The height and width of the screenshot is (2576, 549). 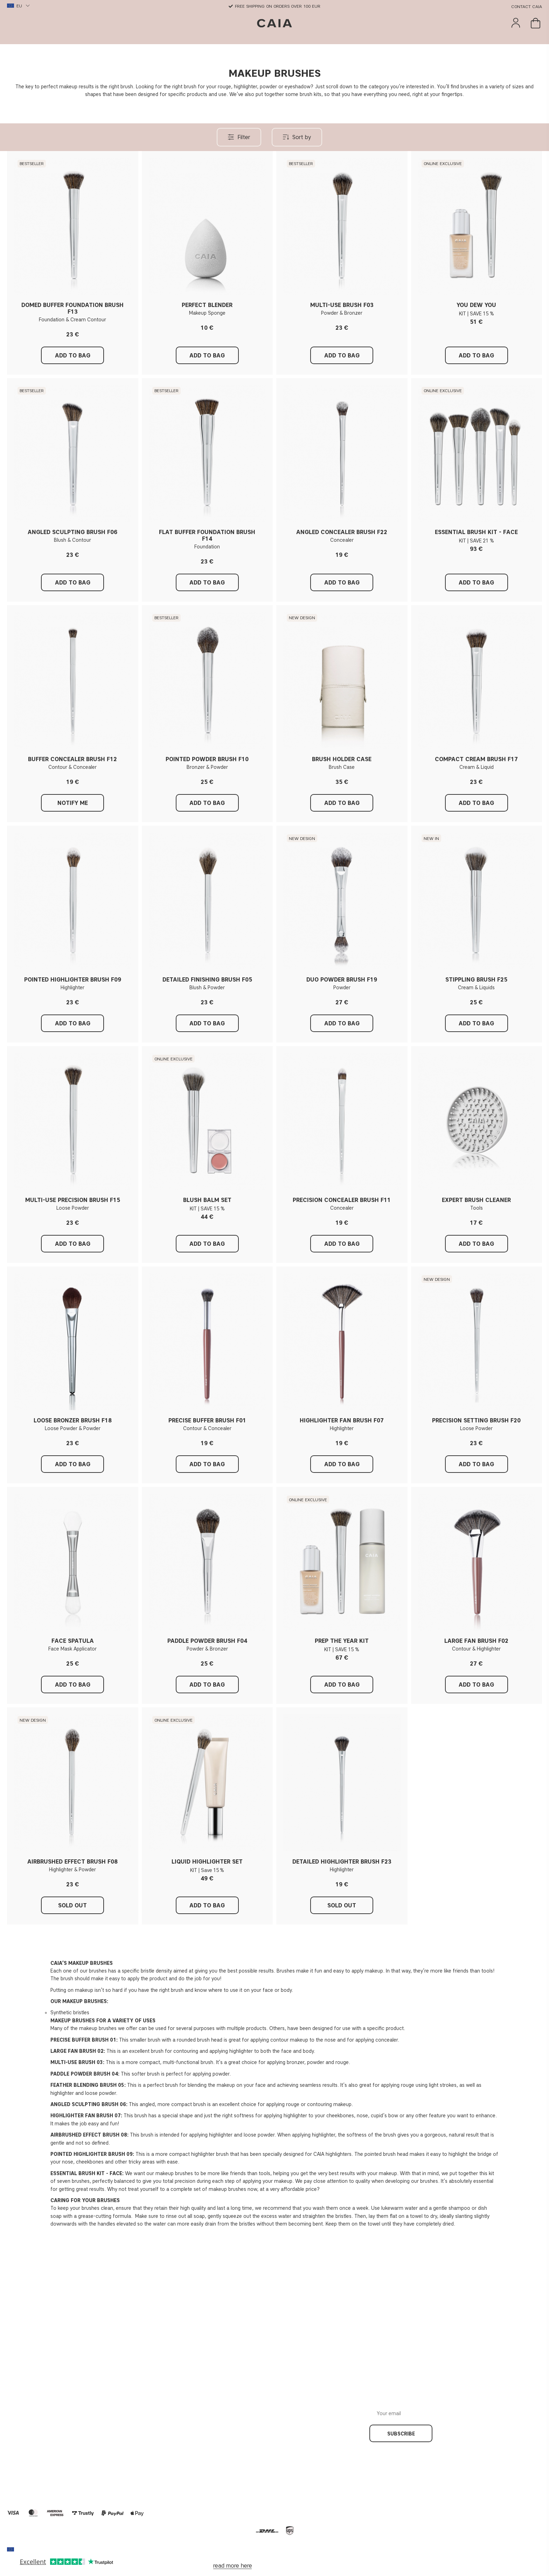 I want to click on ANGLED CONCEALER BRUSH F22, so click(x=341, y=532).